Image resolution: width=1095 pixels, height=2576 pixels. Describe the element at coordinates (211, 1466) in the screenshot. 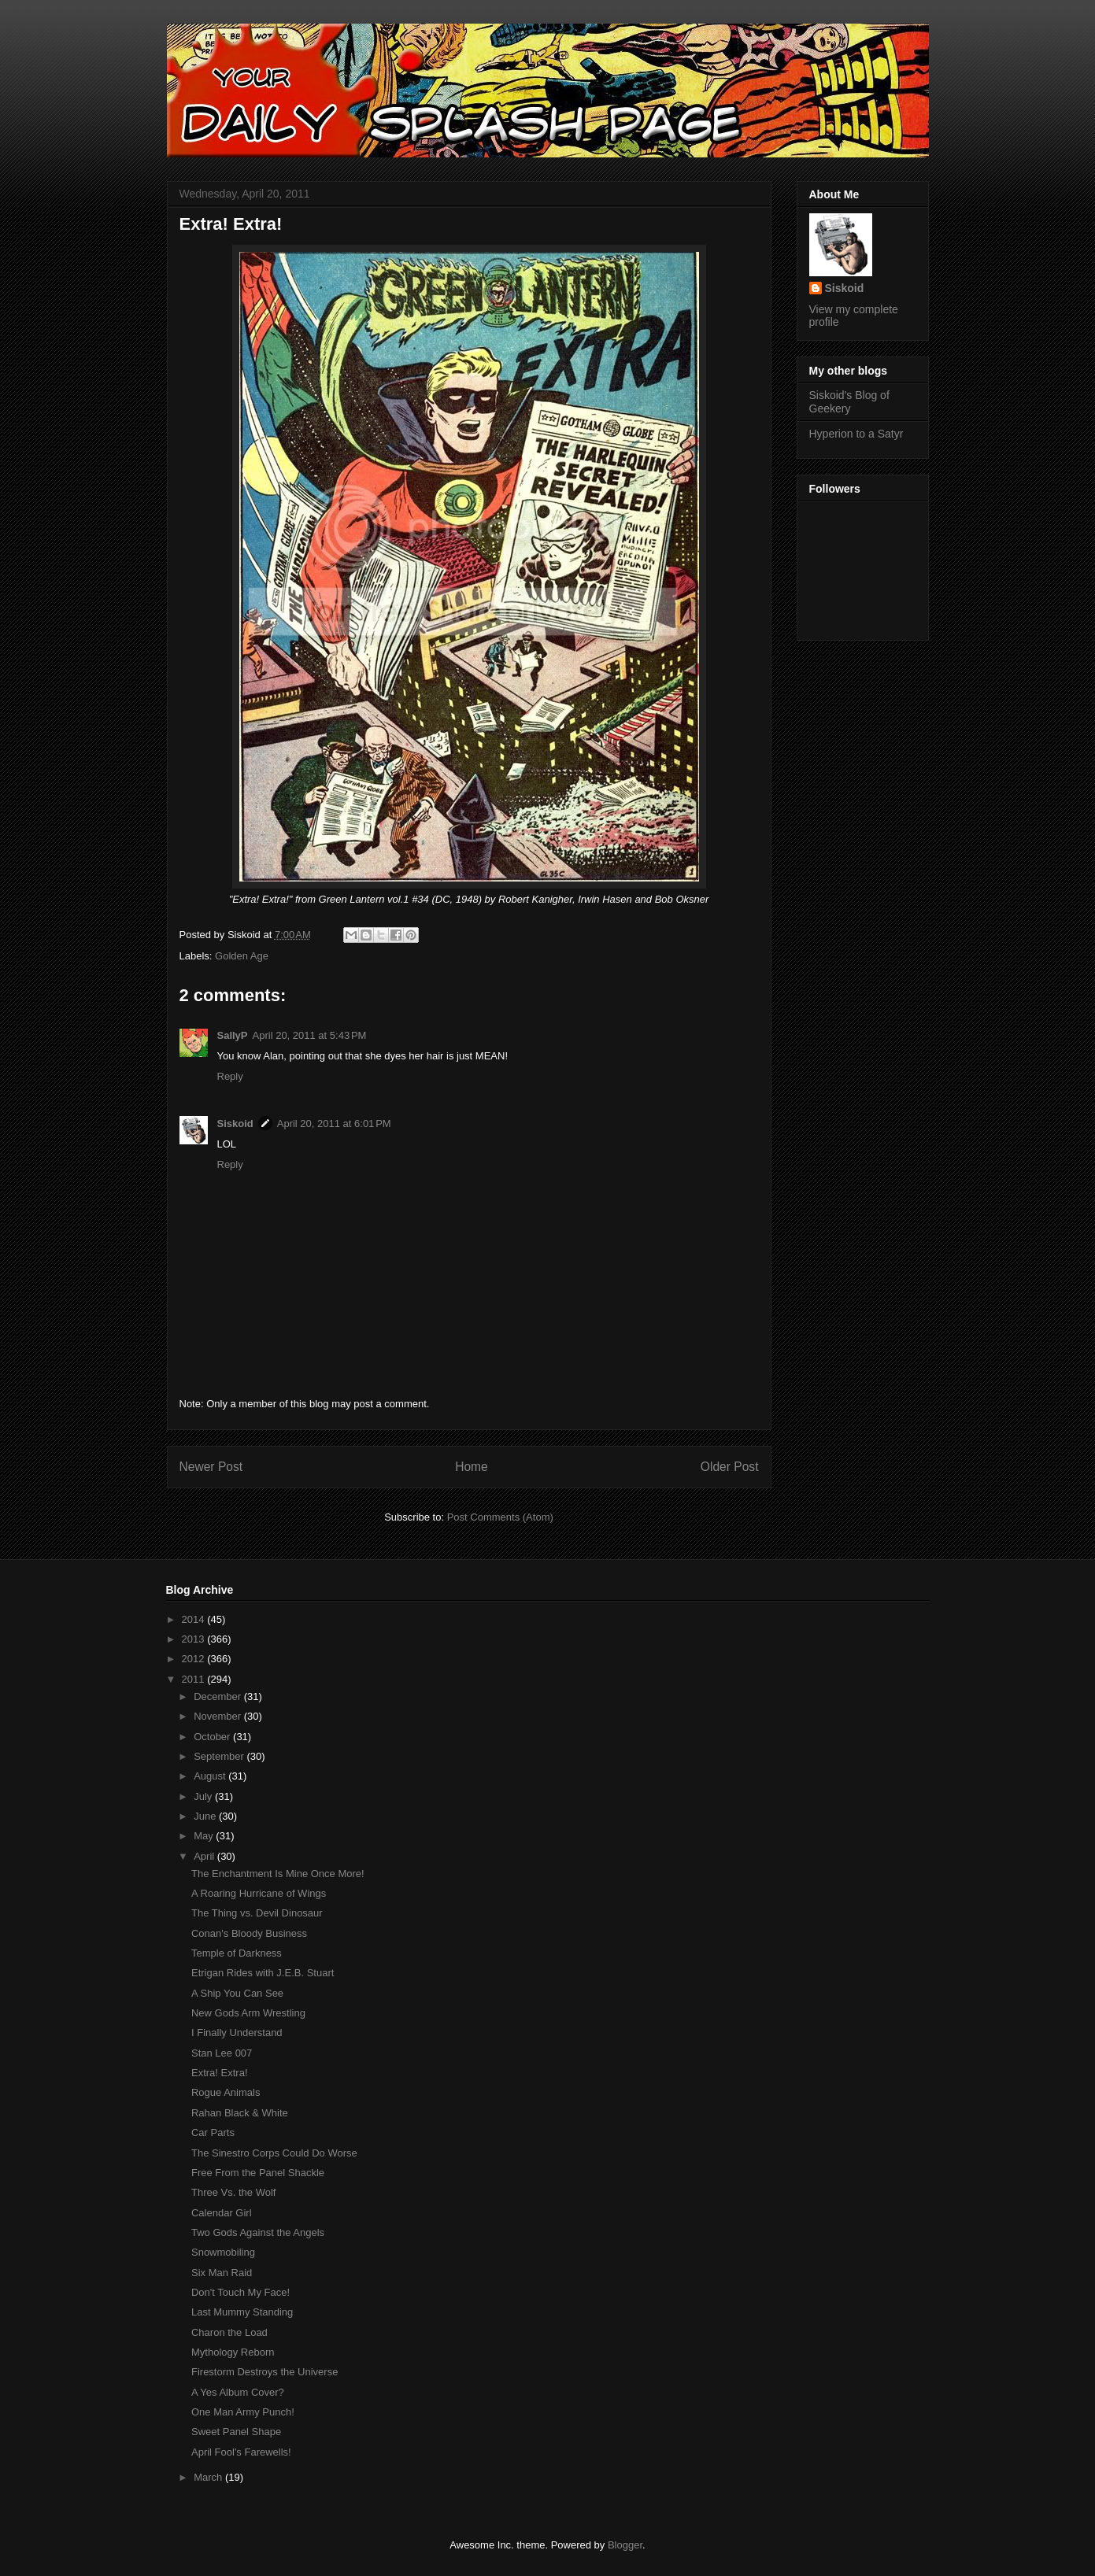

I see `Newer Post` at that location.